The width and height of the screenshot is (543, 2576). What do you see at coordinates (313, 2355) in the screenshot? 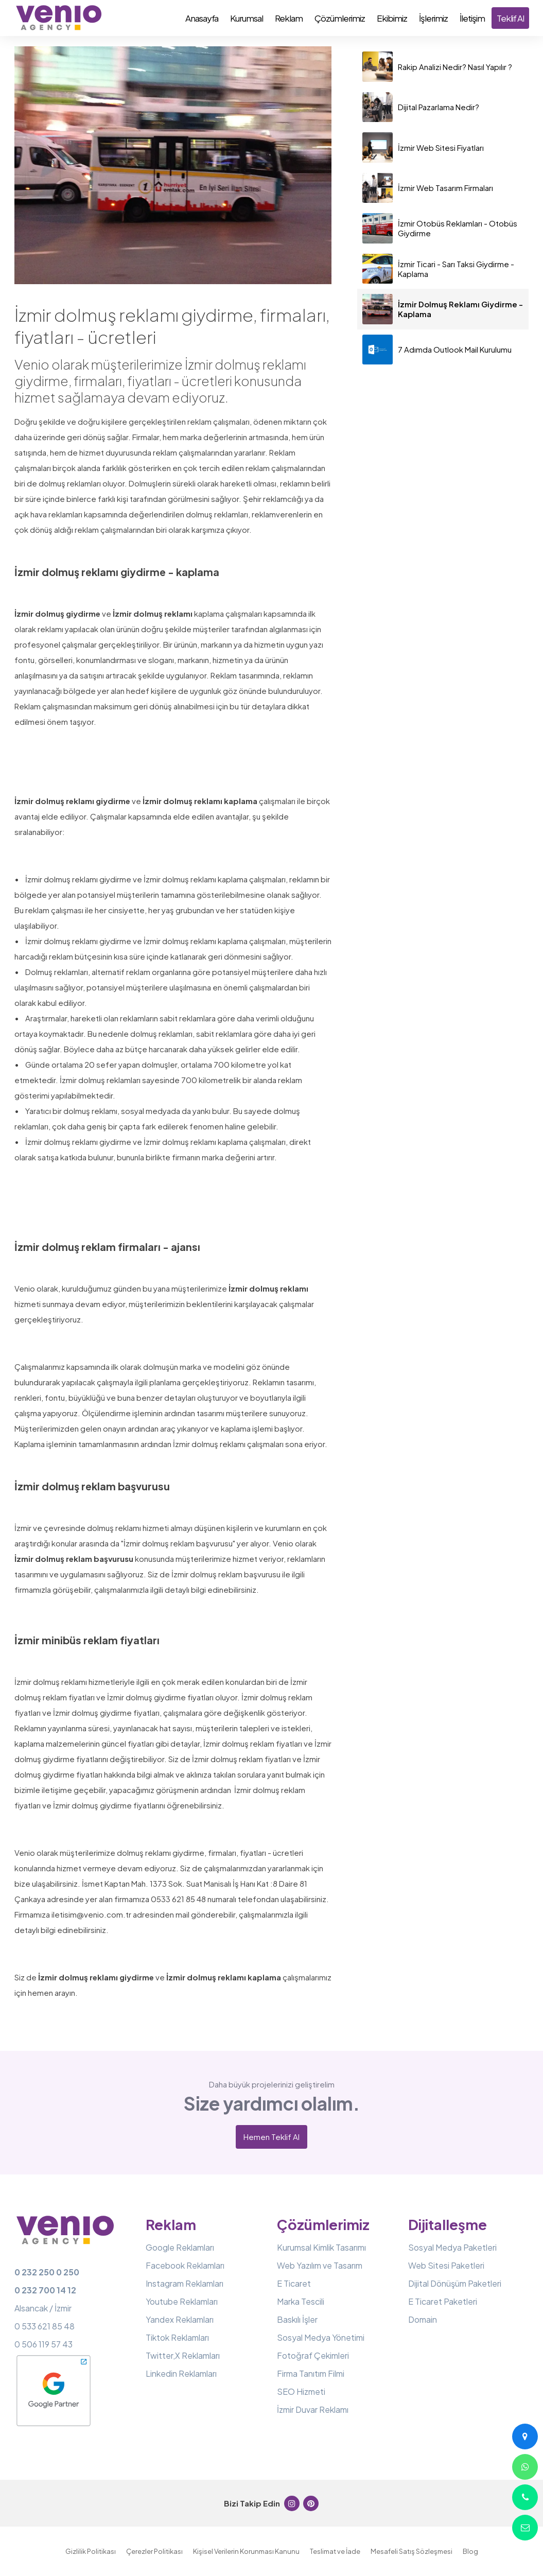
I see `Fotoğraf Çekimleri` at bounding box center [313, 2355].